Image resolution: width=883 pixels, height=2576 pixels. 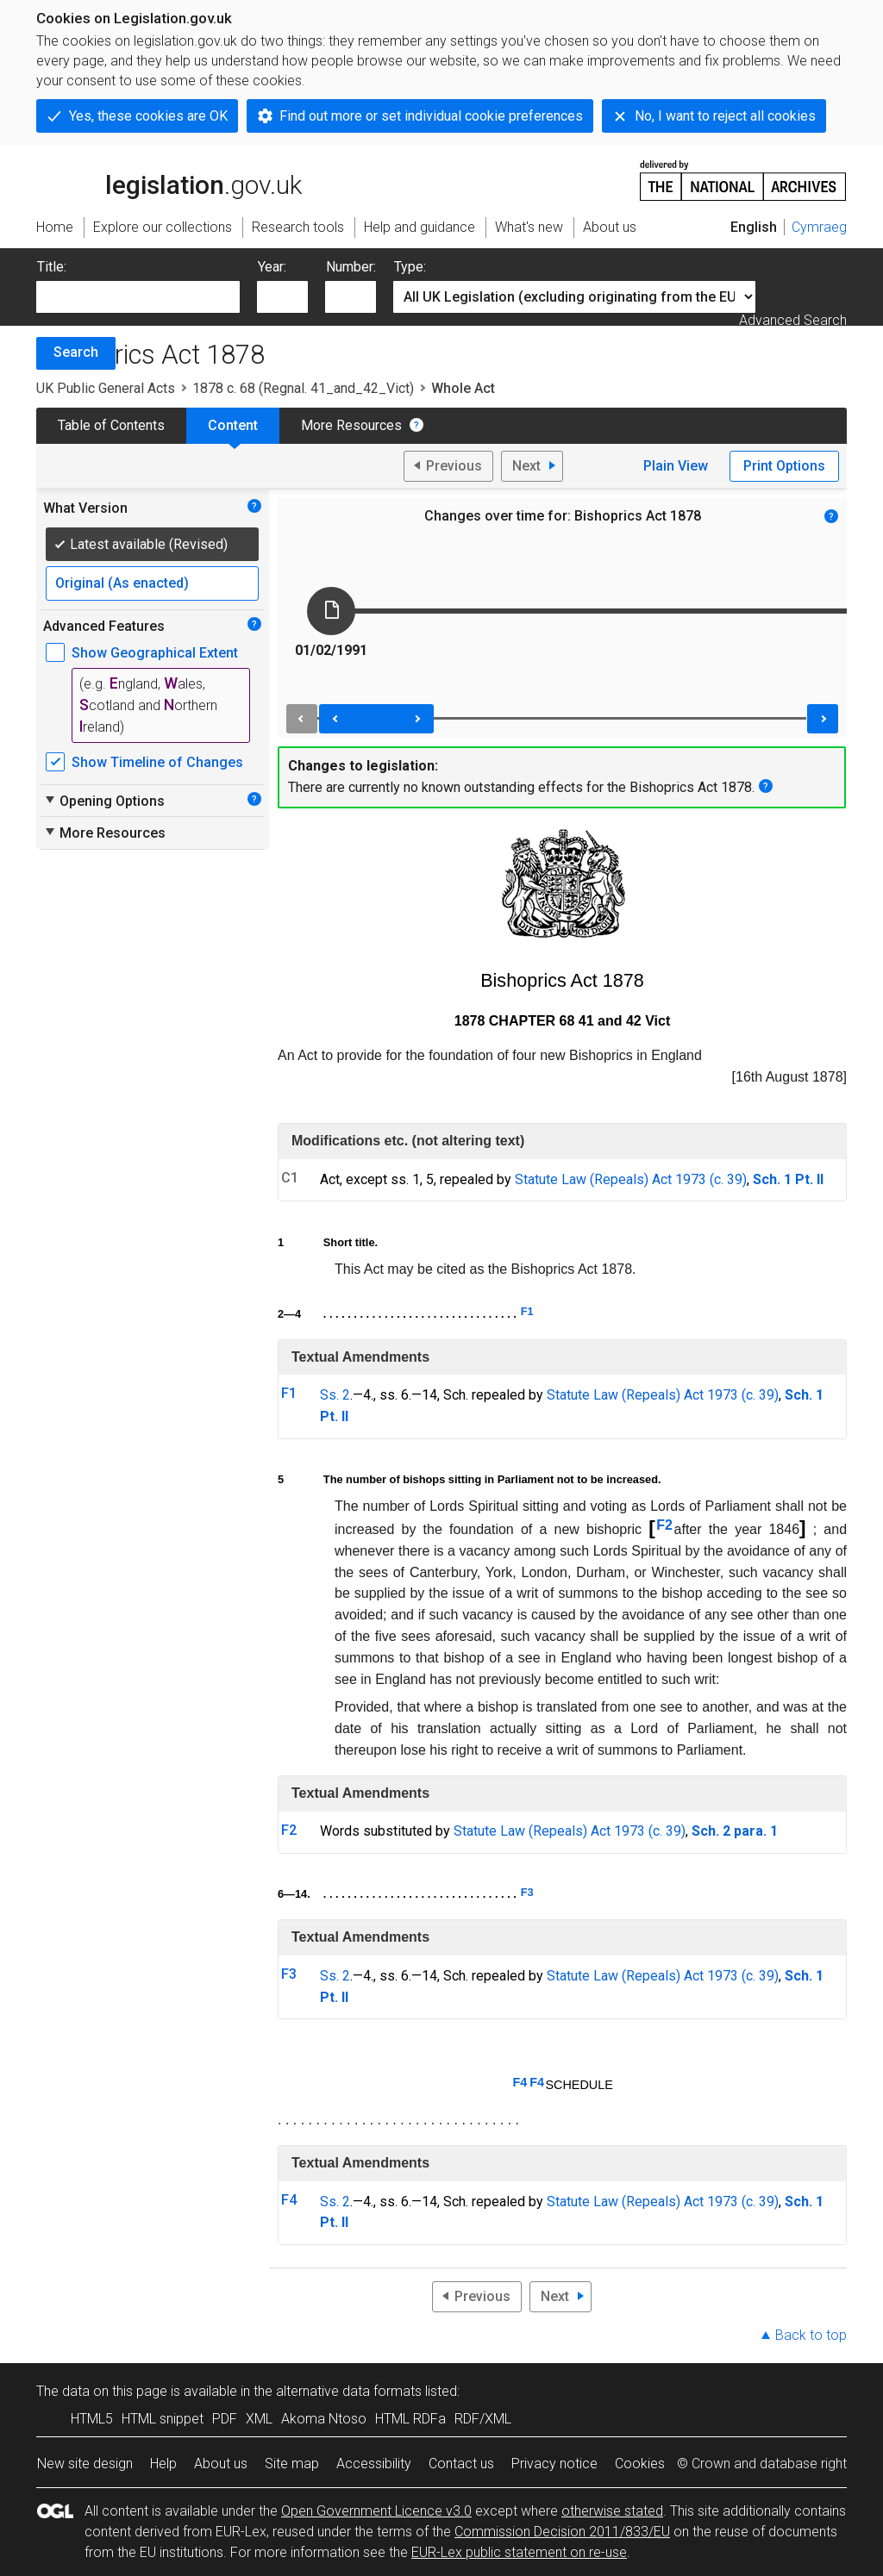 I want to click on Site map, so click(x=292, y=2463).